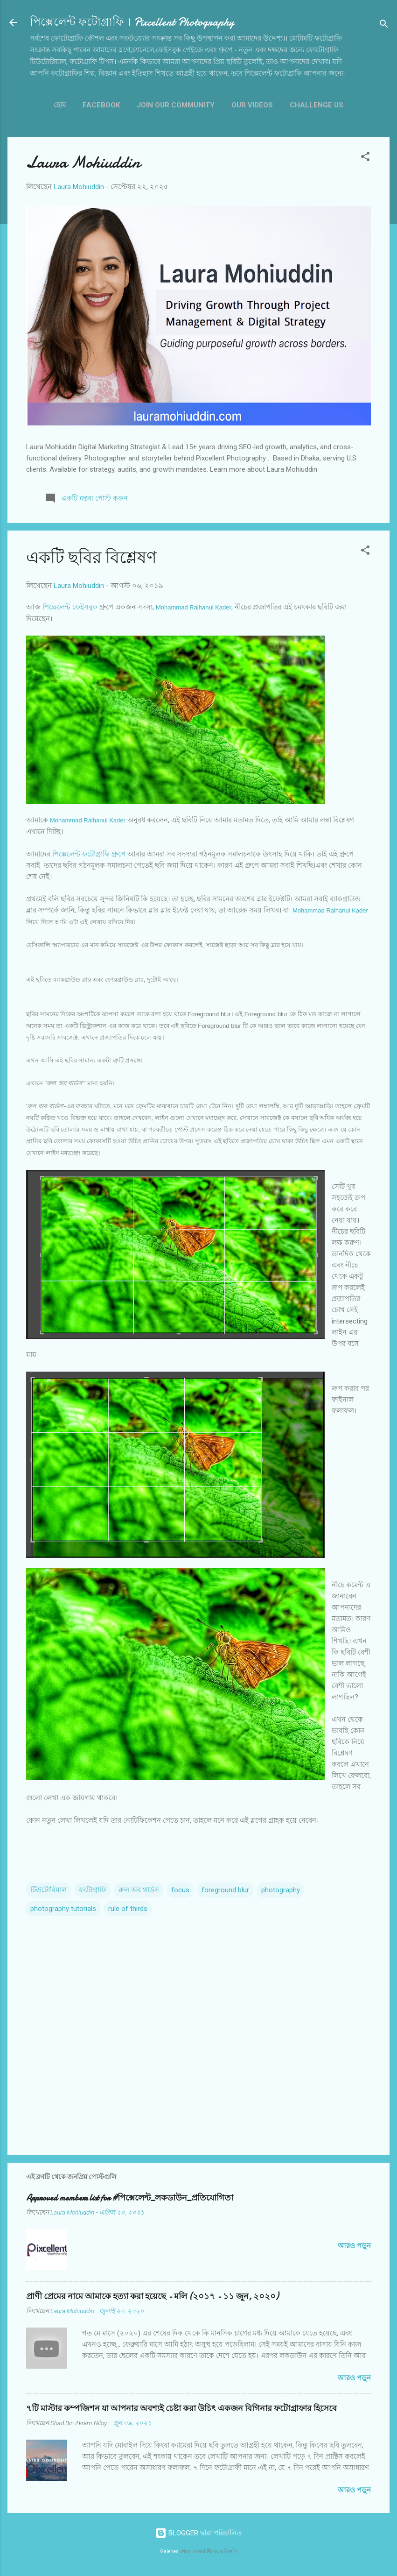 The width and height of the screenshot is (397, 2576). Describe the element at coordinates (198, 2533) in the screenshot. I see `BLOGGER দ্বারা পরিচালিত` at that location.